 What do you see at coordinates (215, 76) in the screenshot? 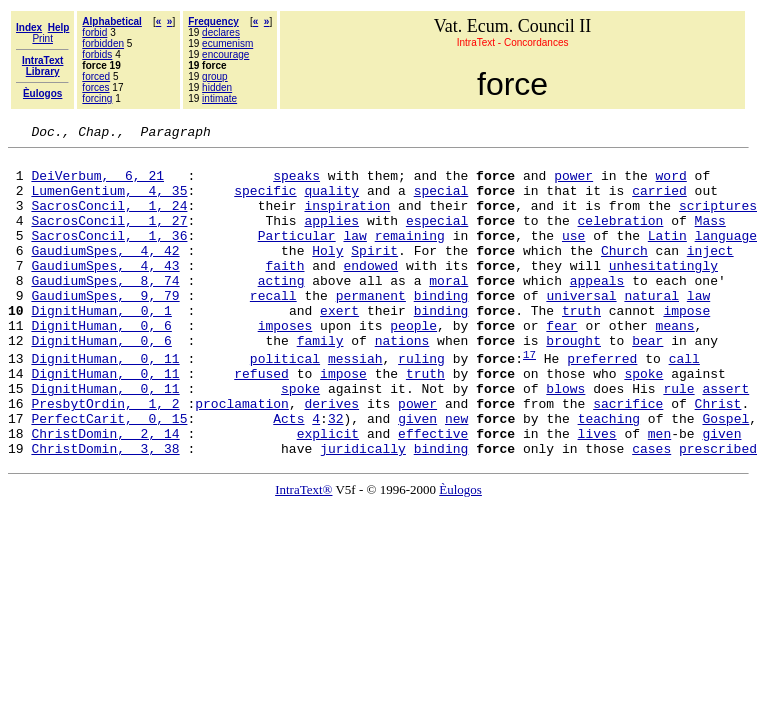
I see `group` at bounding box center [215, 76].